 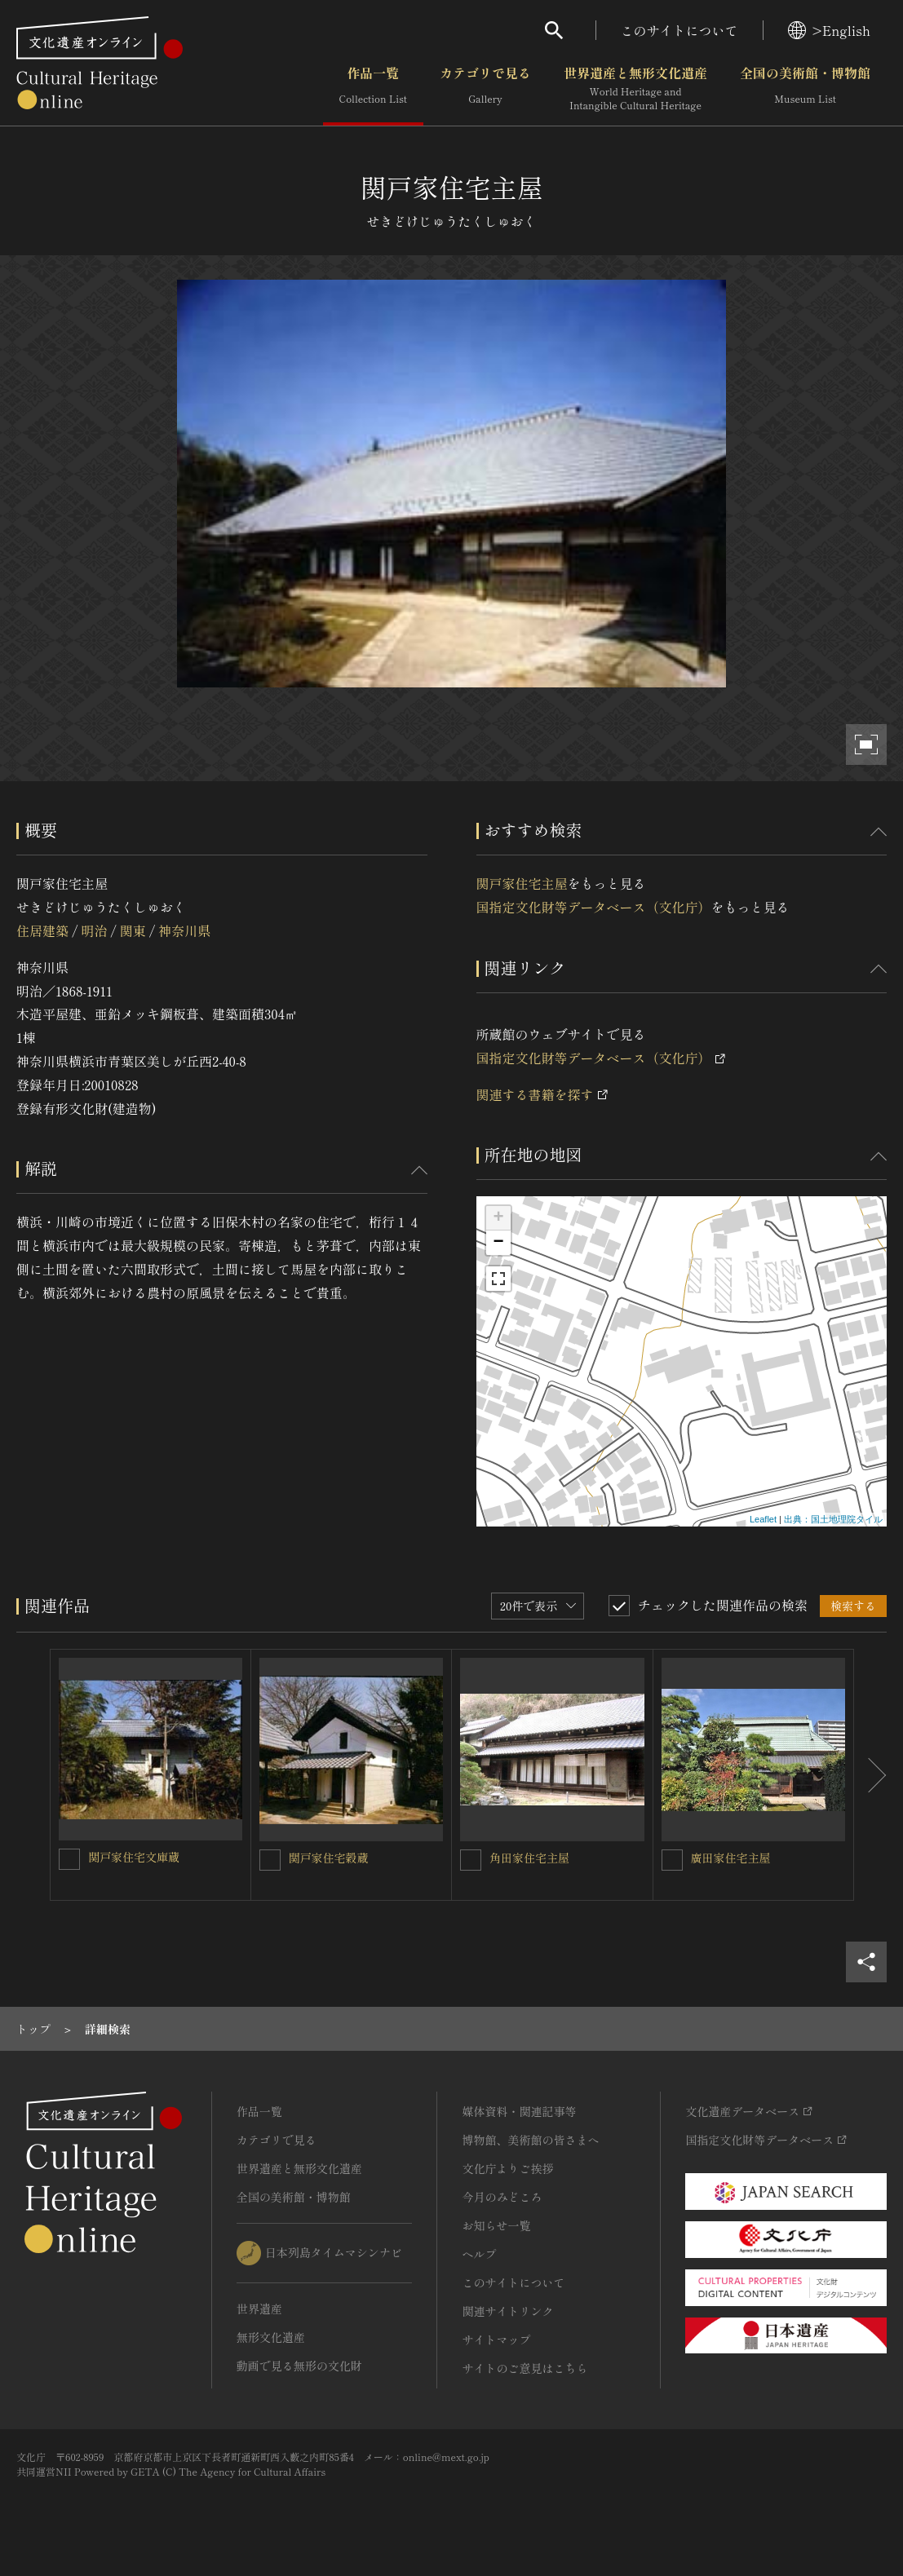 What do you see at coordinates (479, 2254) in the screenshot?
I see `ヘルプ` at bounding box center [479, 2254].